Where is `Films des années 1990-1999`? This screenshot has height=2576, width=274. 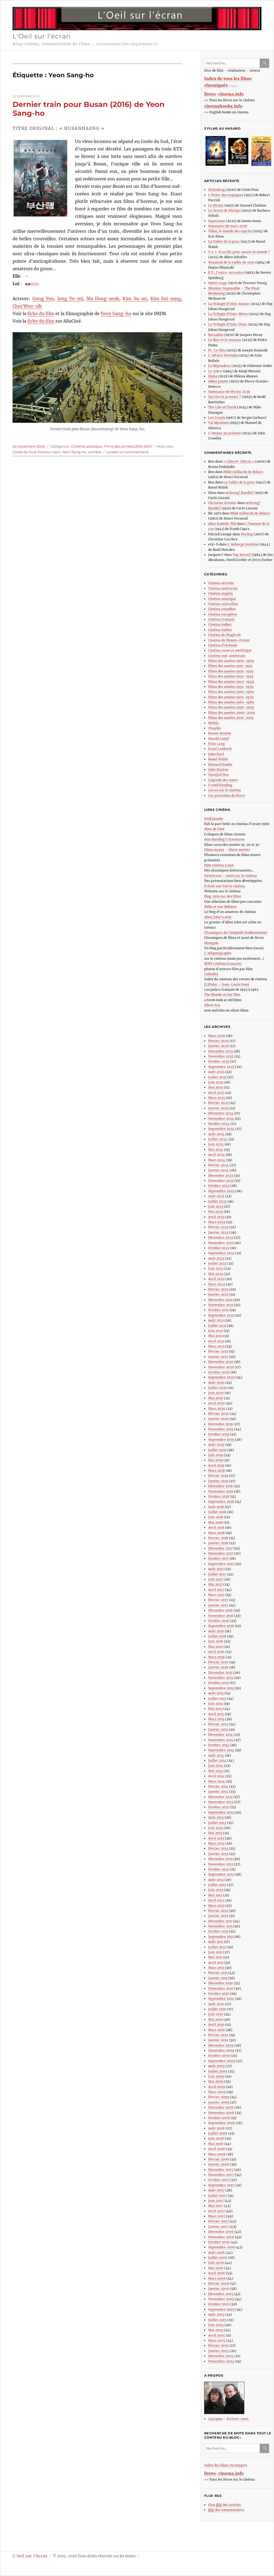
Films des années 1990-1999 is located at coordinates (231, 707).